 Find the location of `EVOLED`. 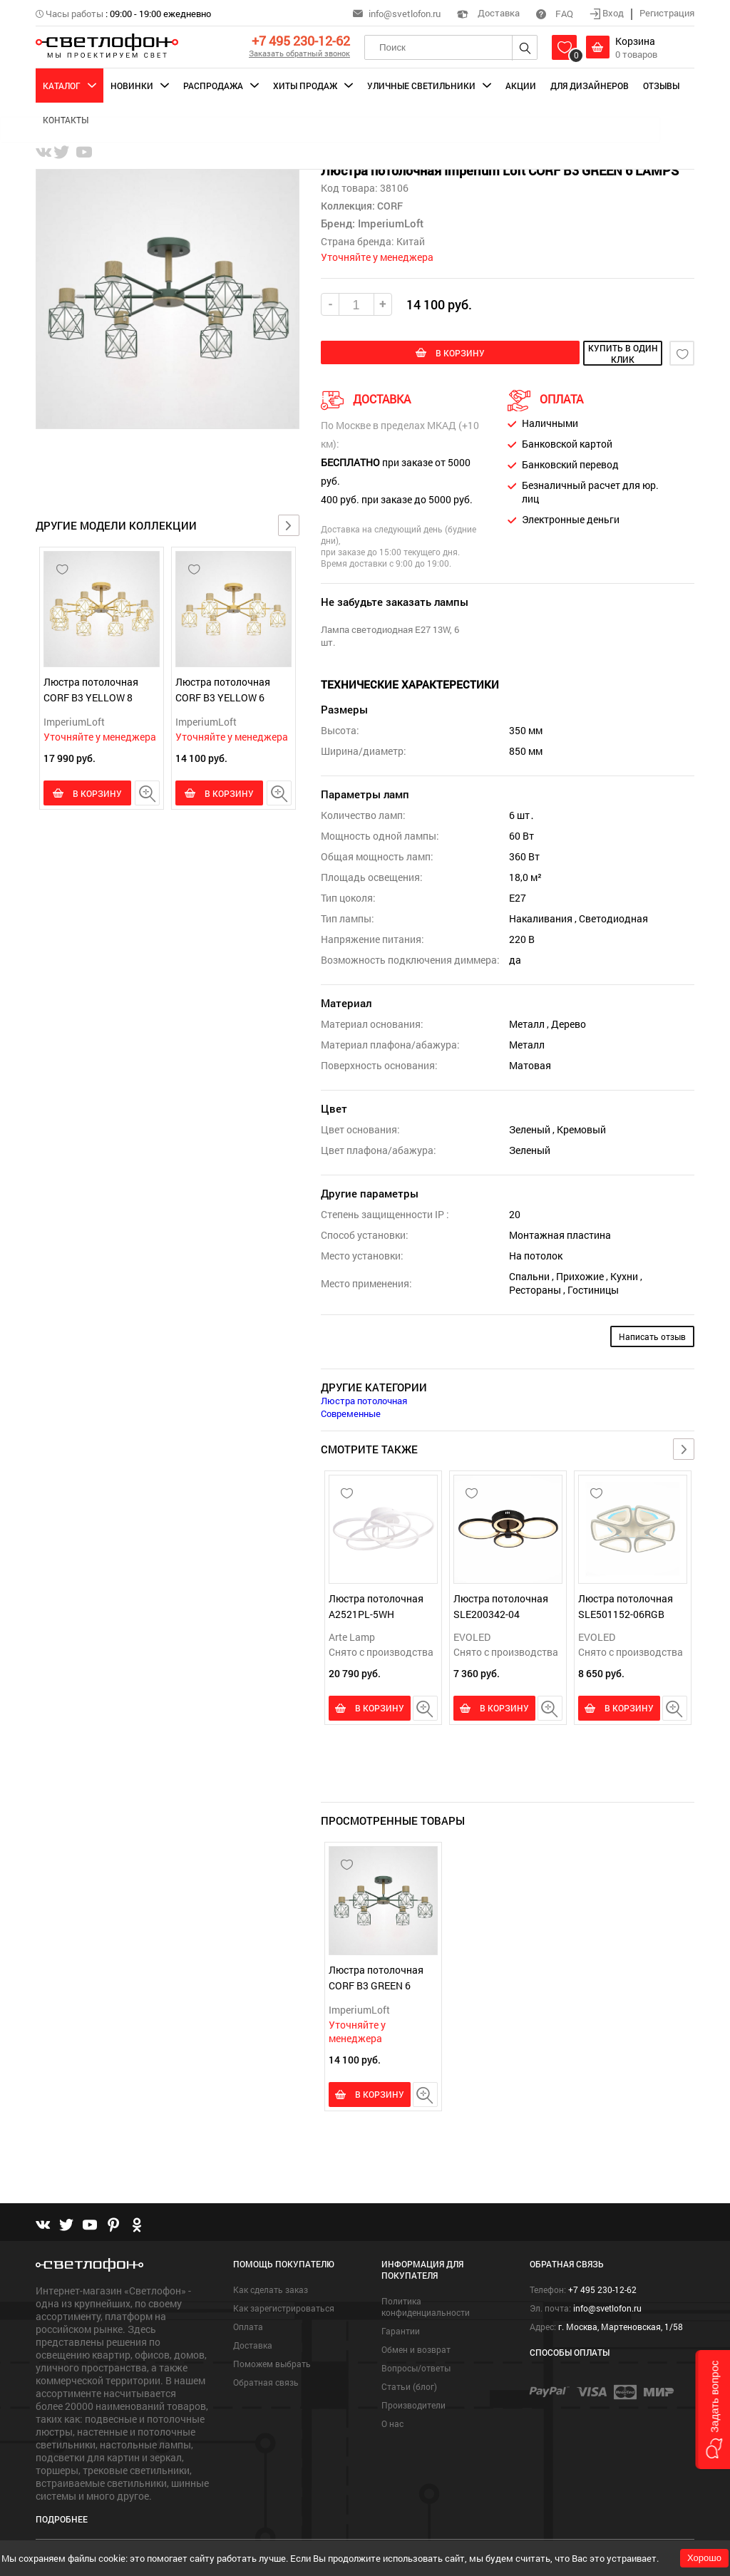

EVOLED is located at coordinates (471, 1635).